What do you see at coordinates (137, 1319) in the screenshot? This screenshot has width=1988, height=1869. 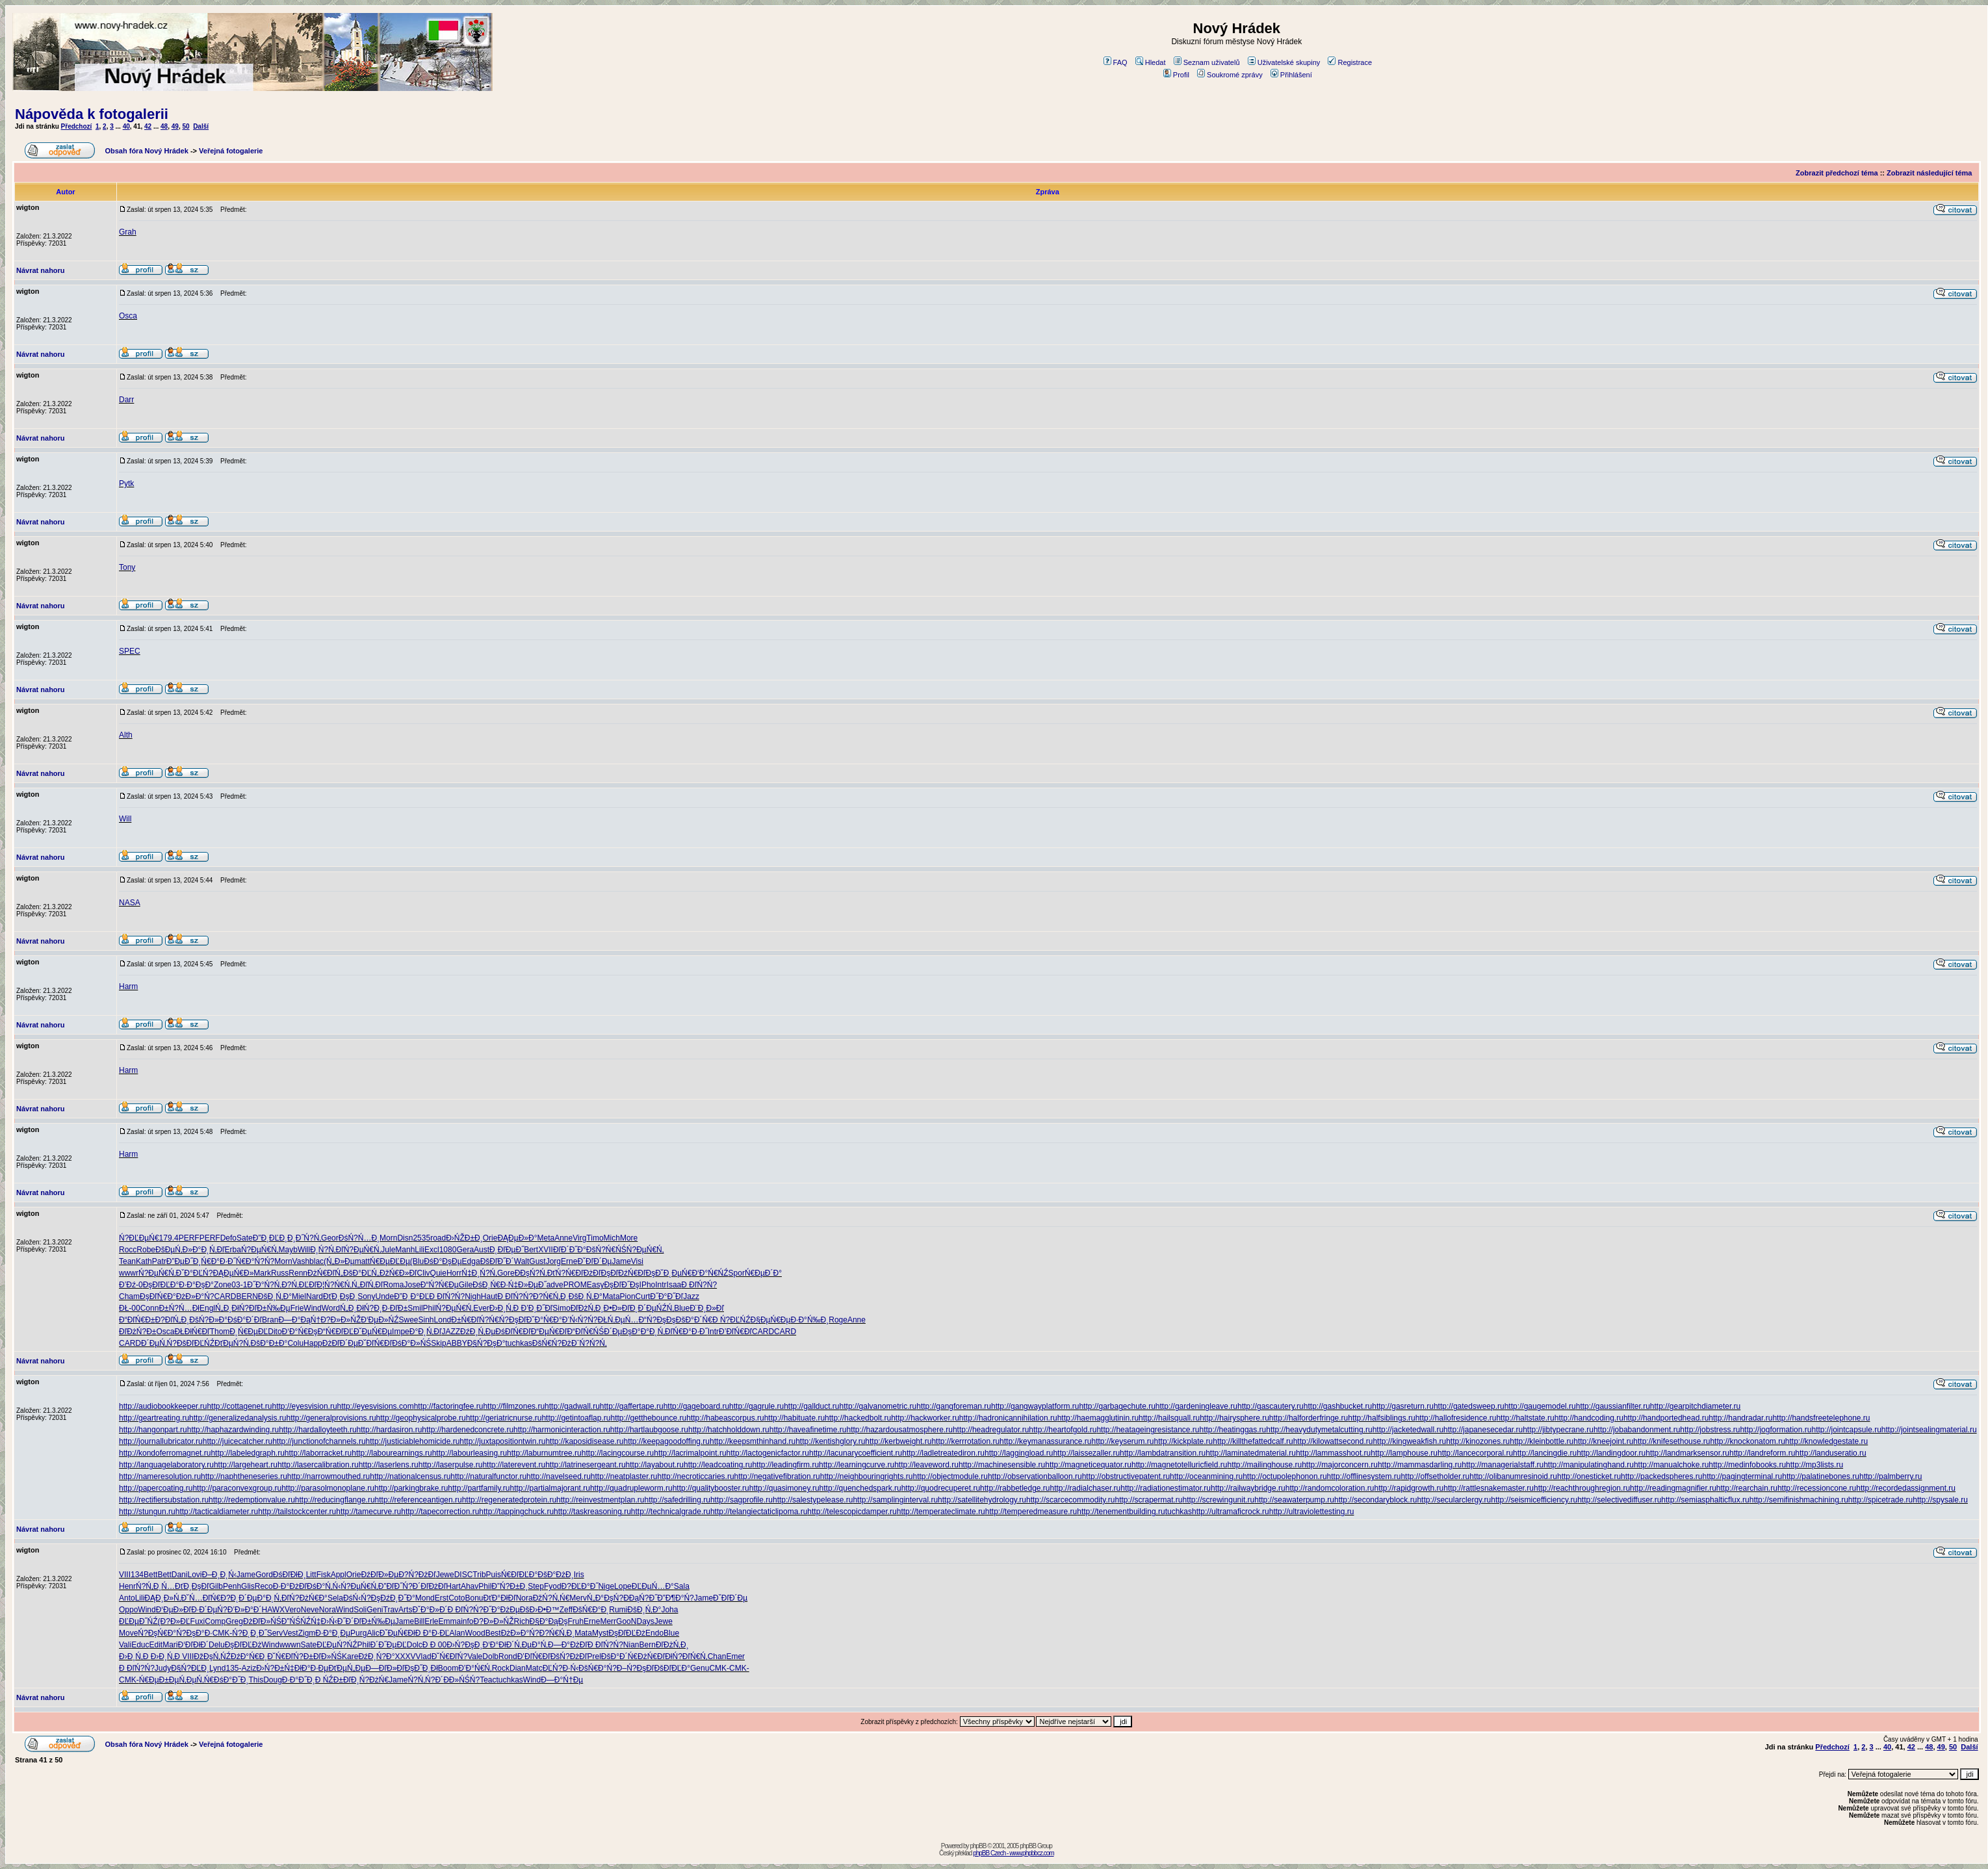 I see `Đ“ĐľŃ€Đ±` at bounding box center [137, 1319].